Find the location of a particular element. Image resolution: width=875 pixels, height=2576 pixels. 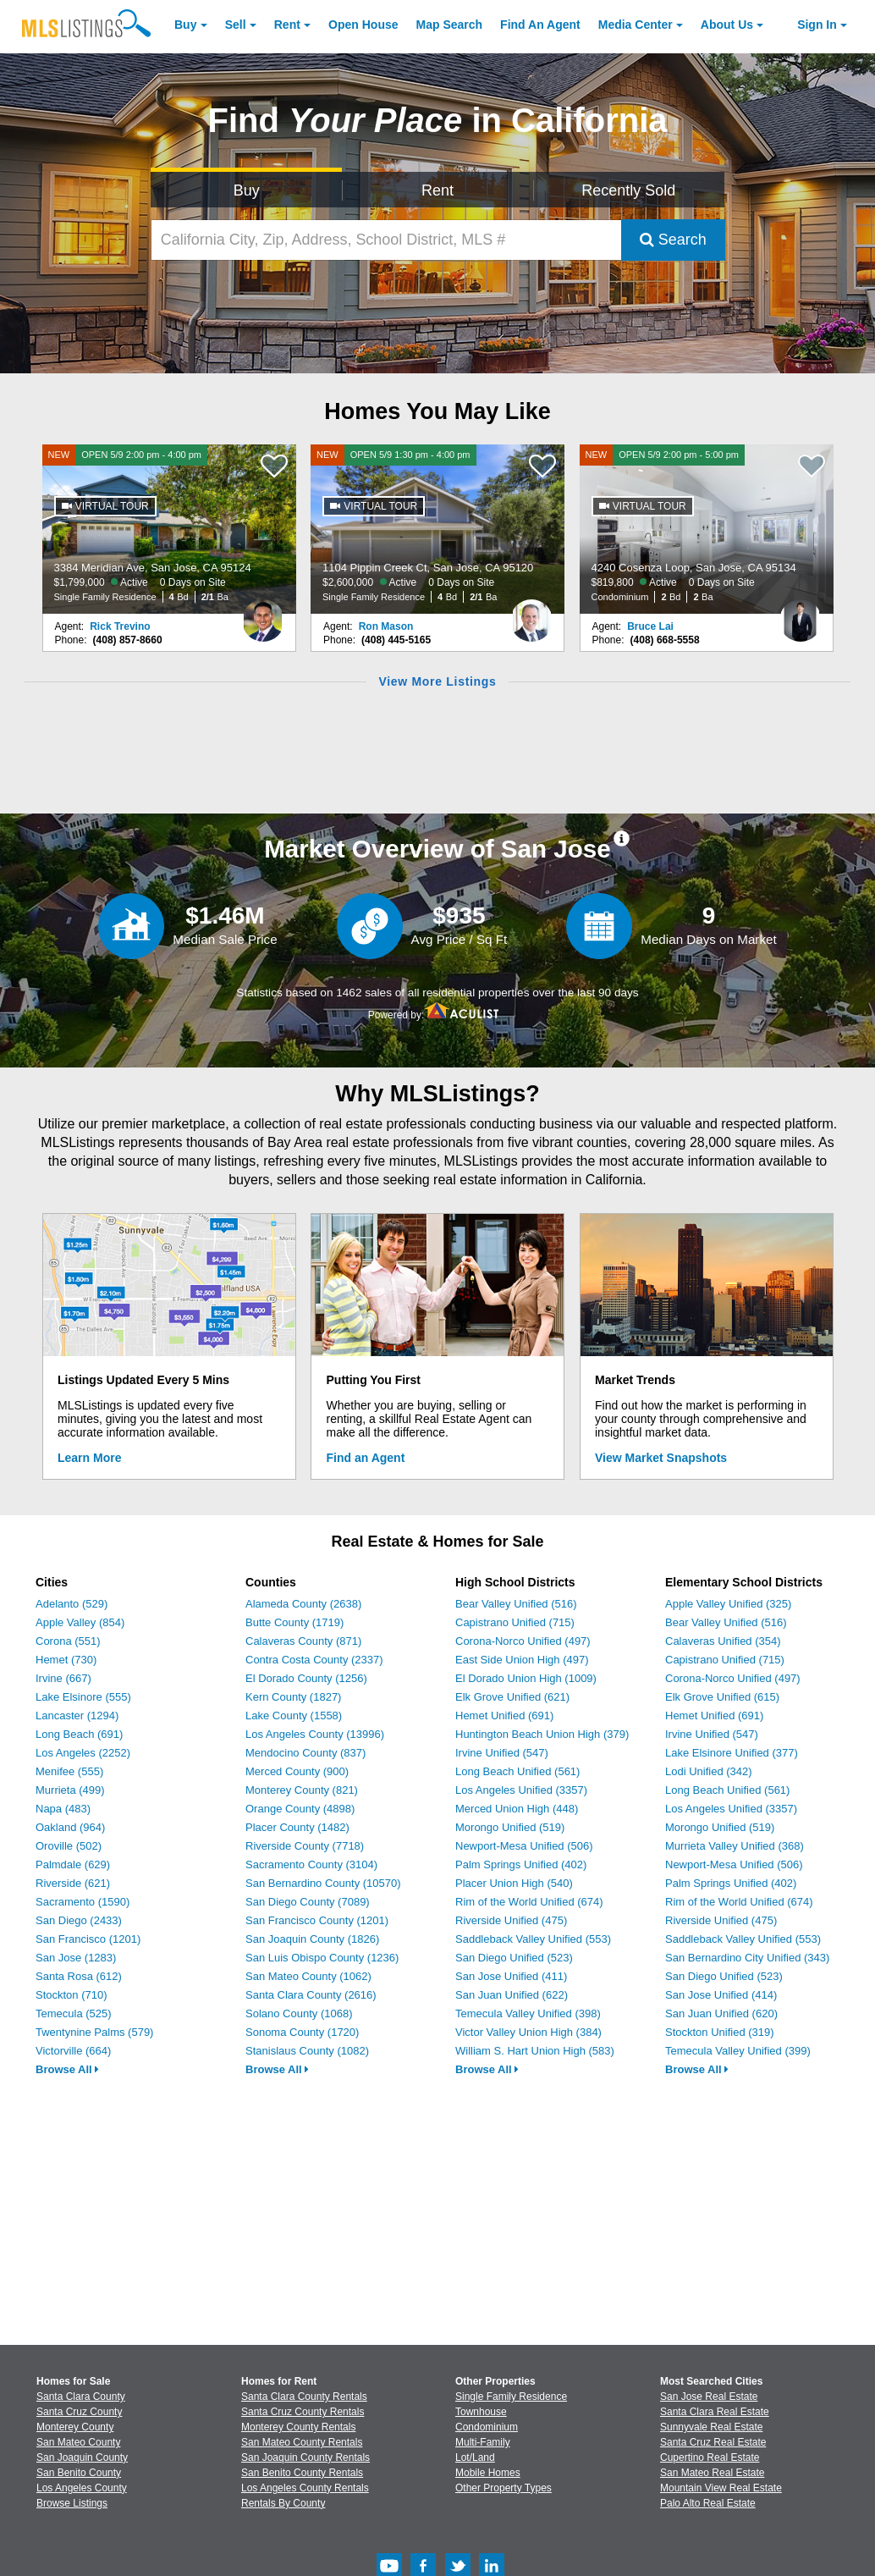

Napa (483) is located at coordinates (63, 1808).